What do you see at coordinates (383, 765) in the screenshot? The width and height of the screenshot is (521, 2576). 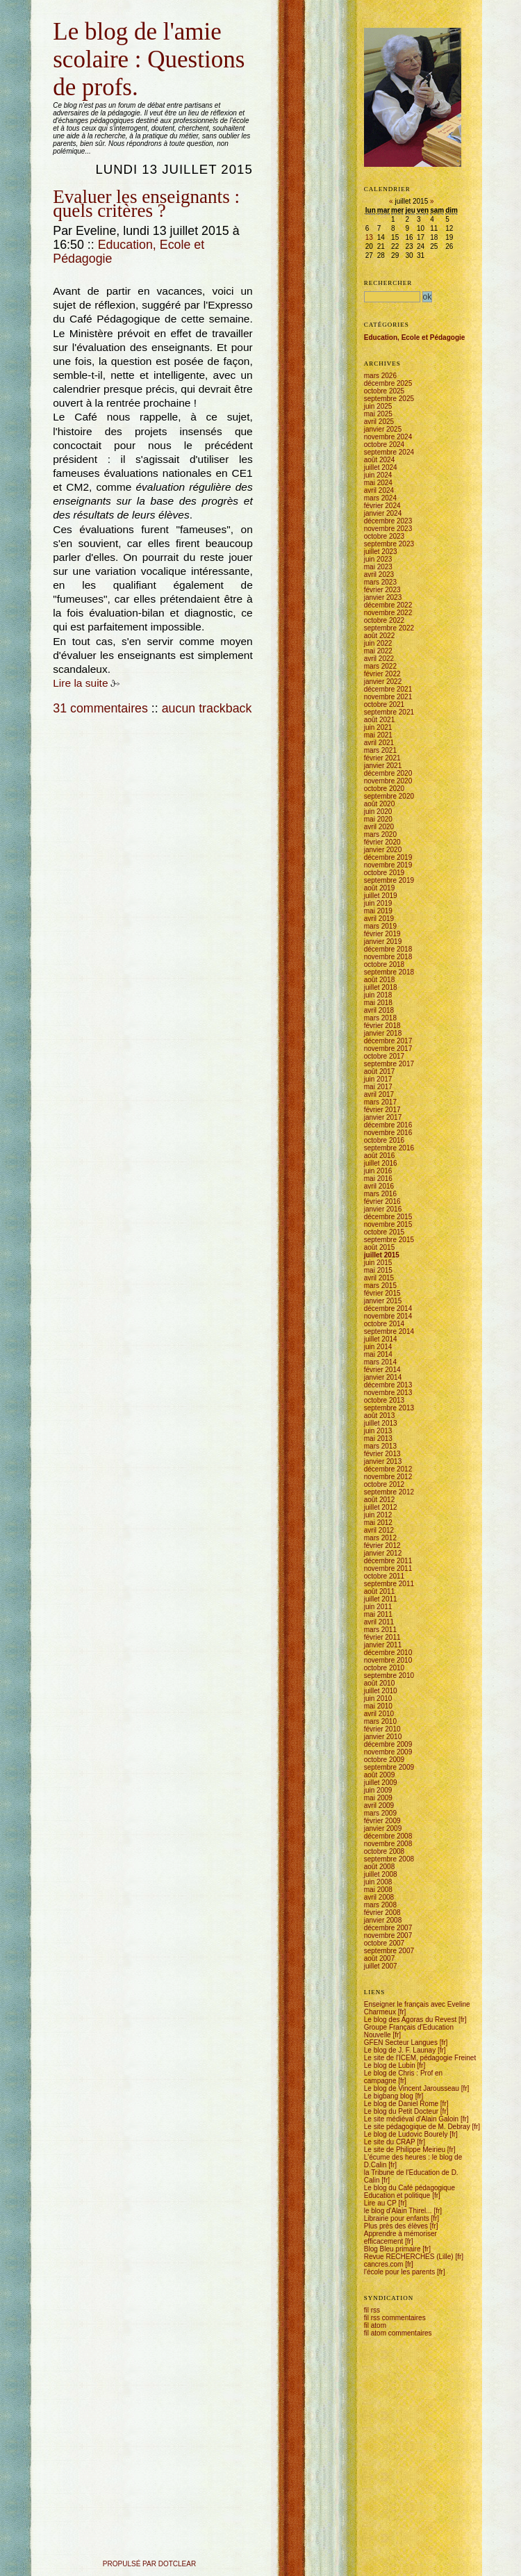 I see `janvier 2021` at bounding box center [383, 765].